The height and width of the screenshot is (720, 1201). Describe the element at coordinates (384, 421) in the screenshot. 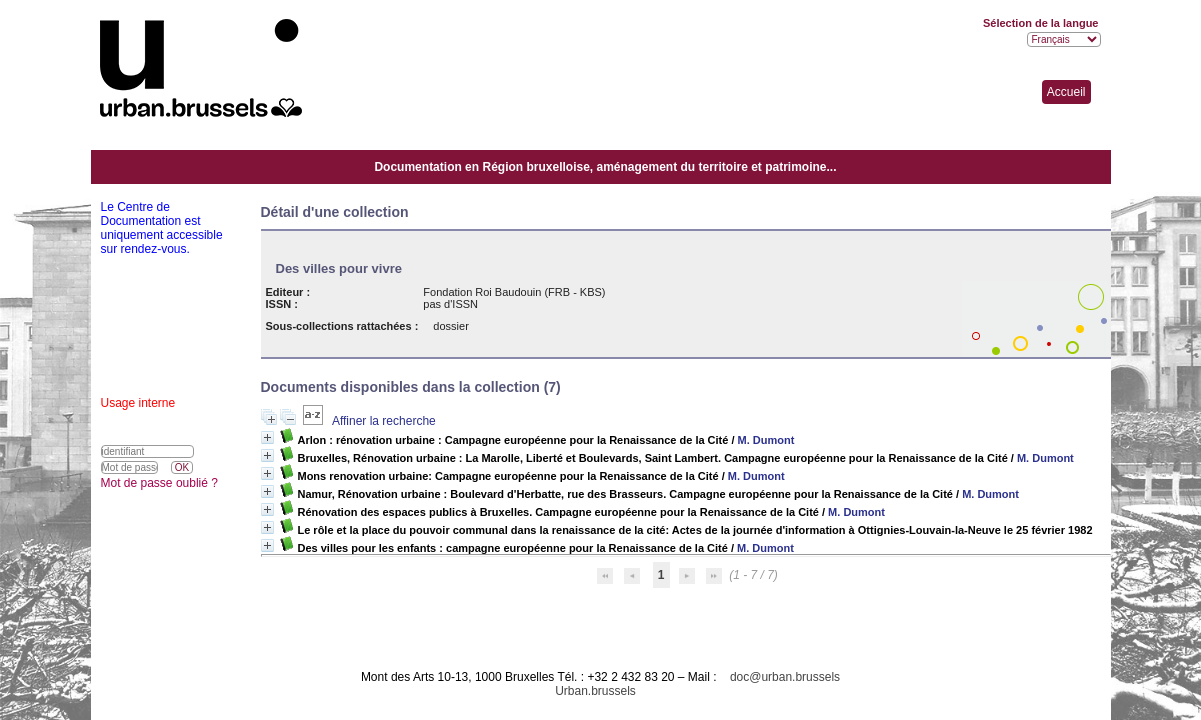

I see `Affiner la recherche` at that location.